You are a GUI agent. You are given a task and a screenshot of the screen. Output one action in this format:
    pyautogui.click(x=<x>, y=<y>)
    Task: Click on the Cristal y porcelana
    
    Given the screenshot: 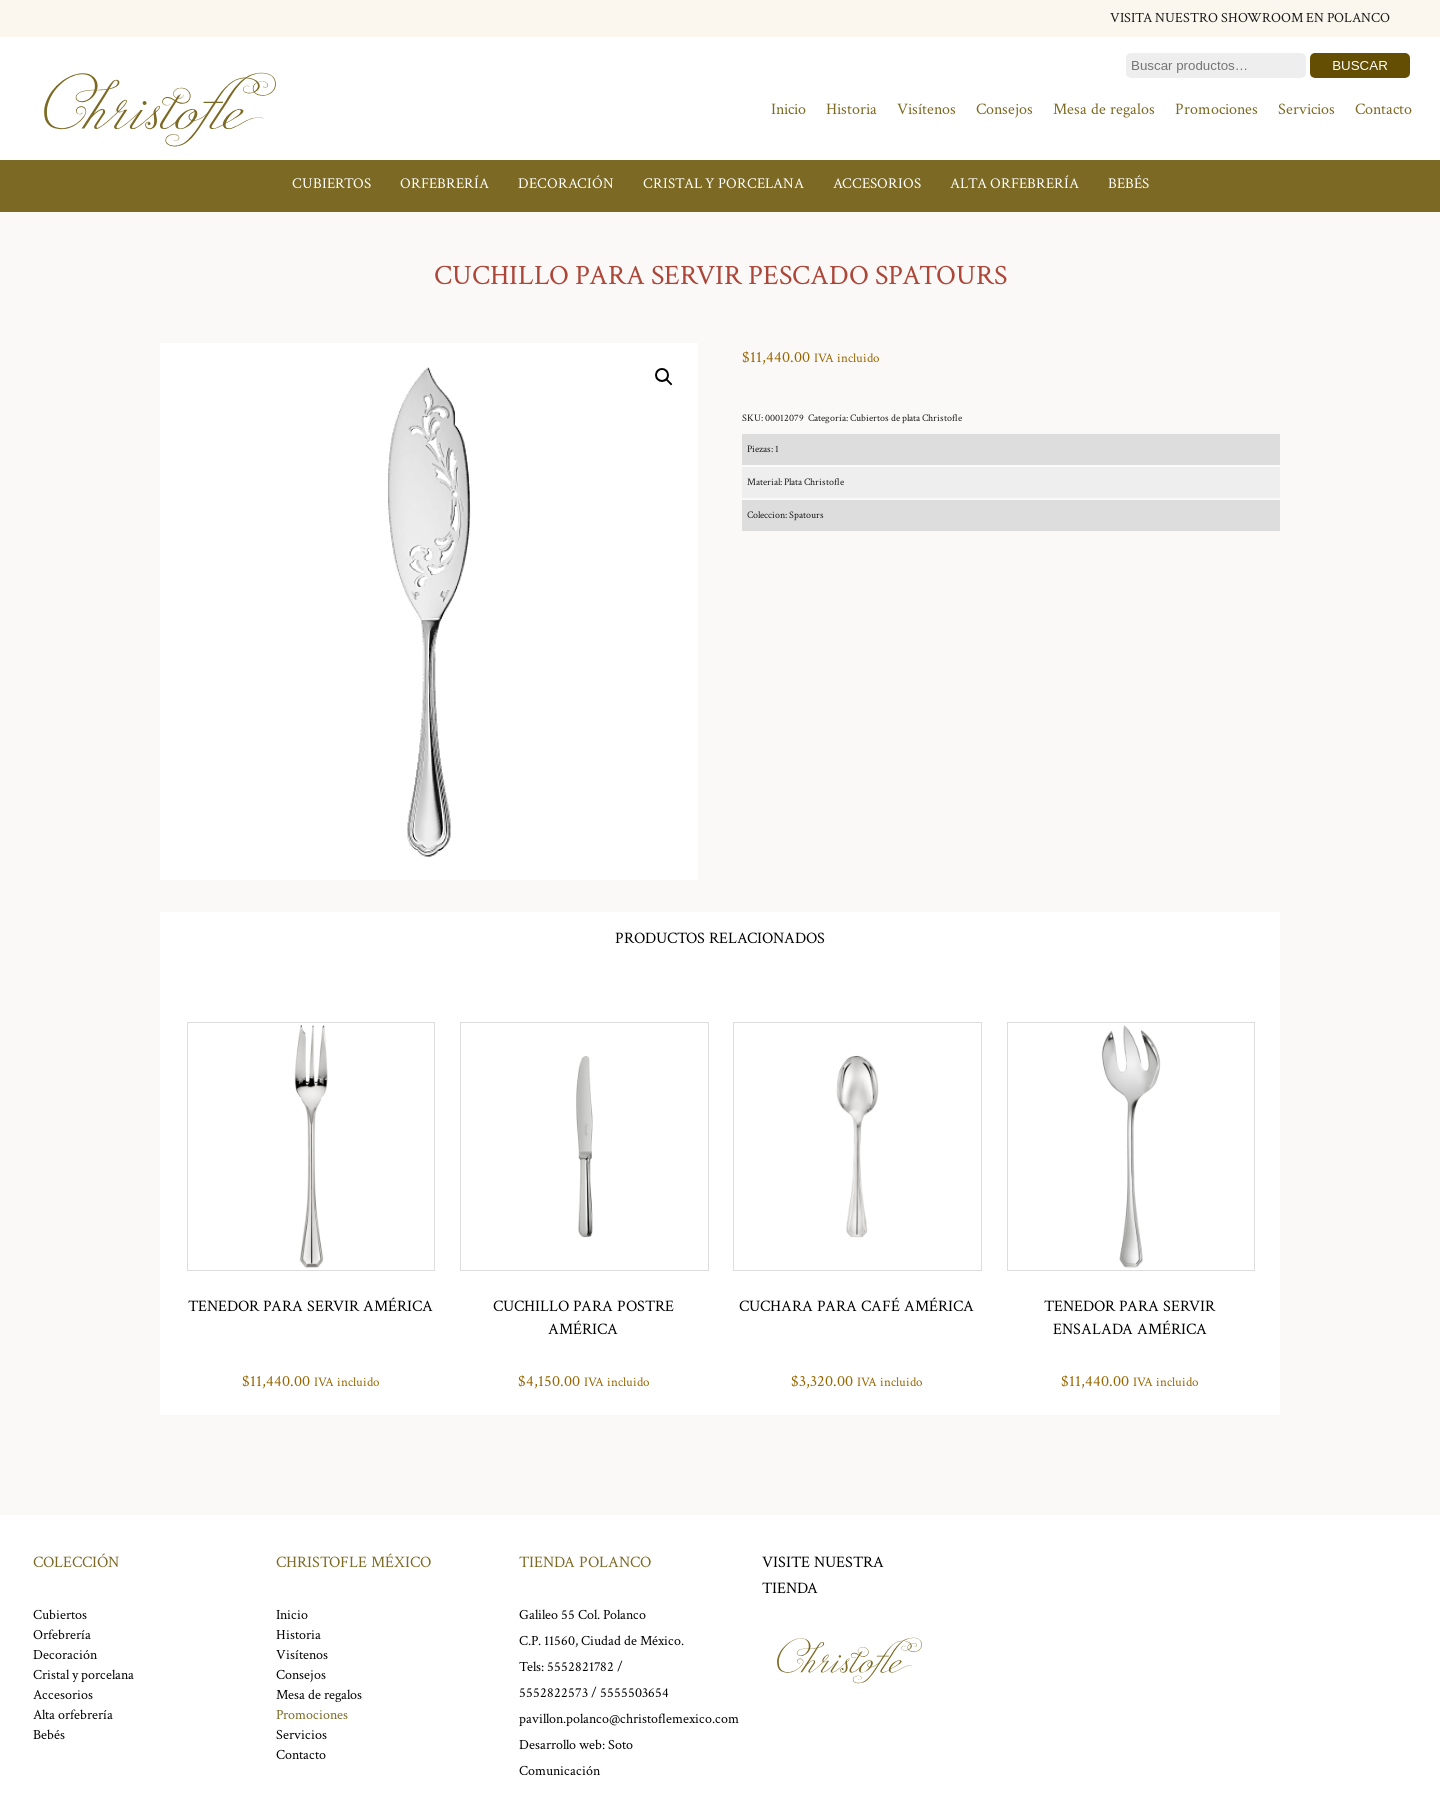 What is the action you would take?
    pyautogui.click(x=723, y=183)
    